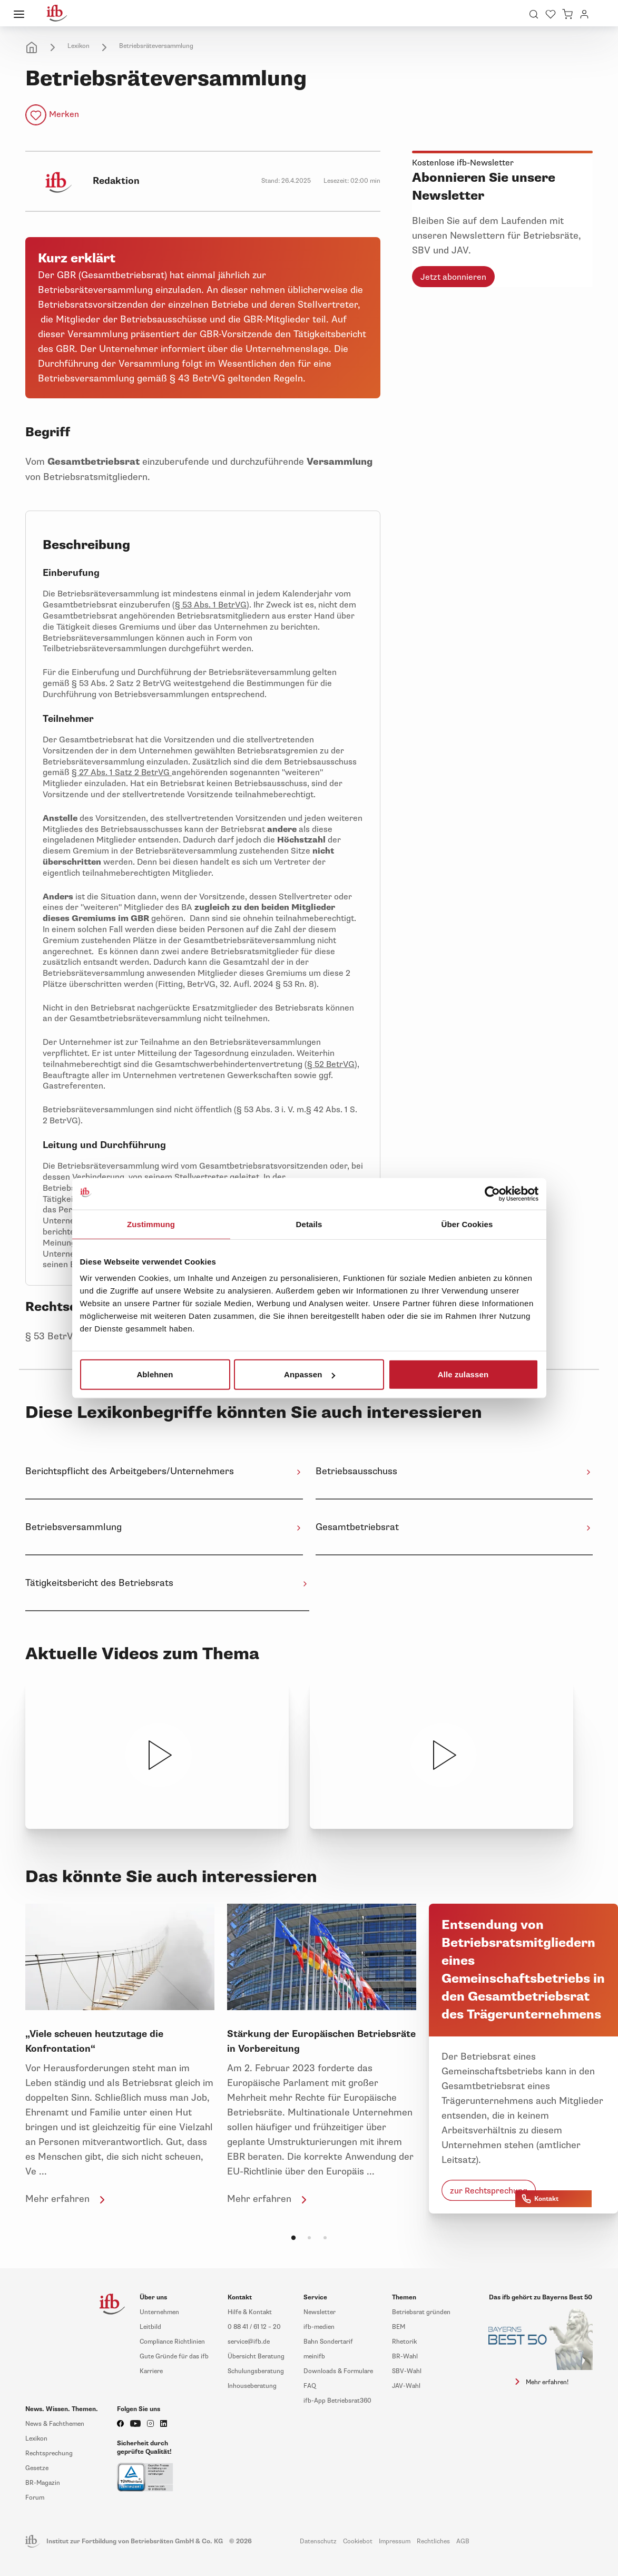  I want to click on 0 88 41 / 61 12 – 20, so click(254, 2327).